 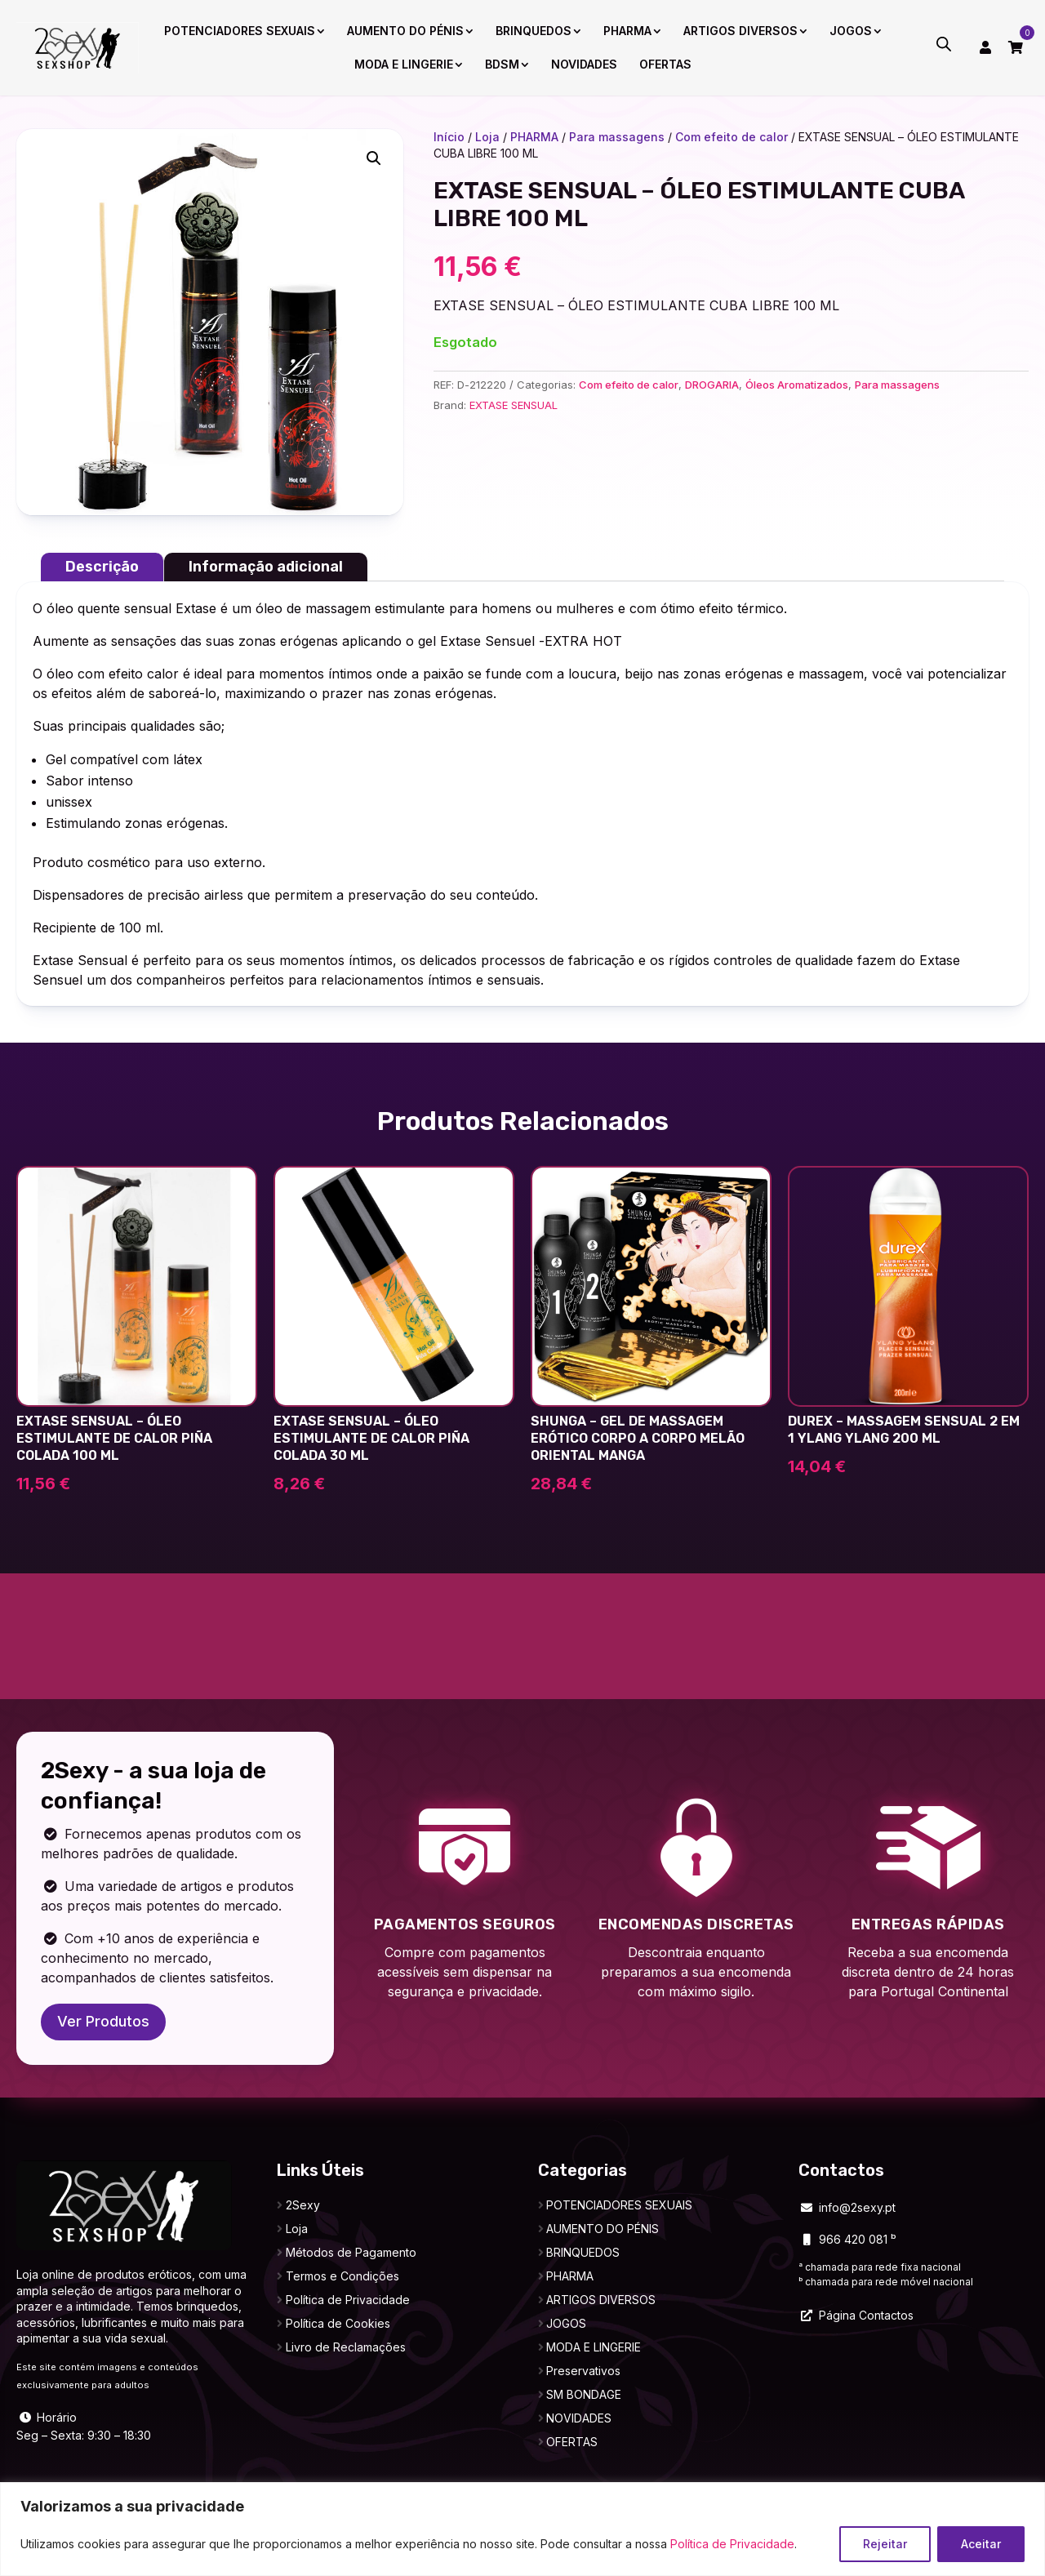 I want to click on Início, so click(x=449, y=137).